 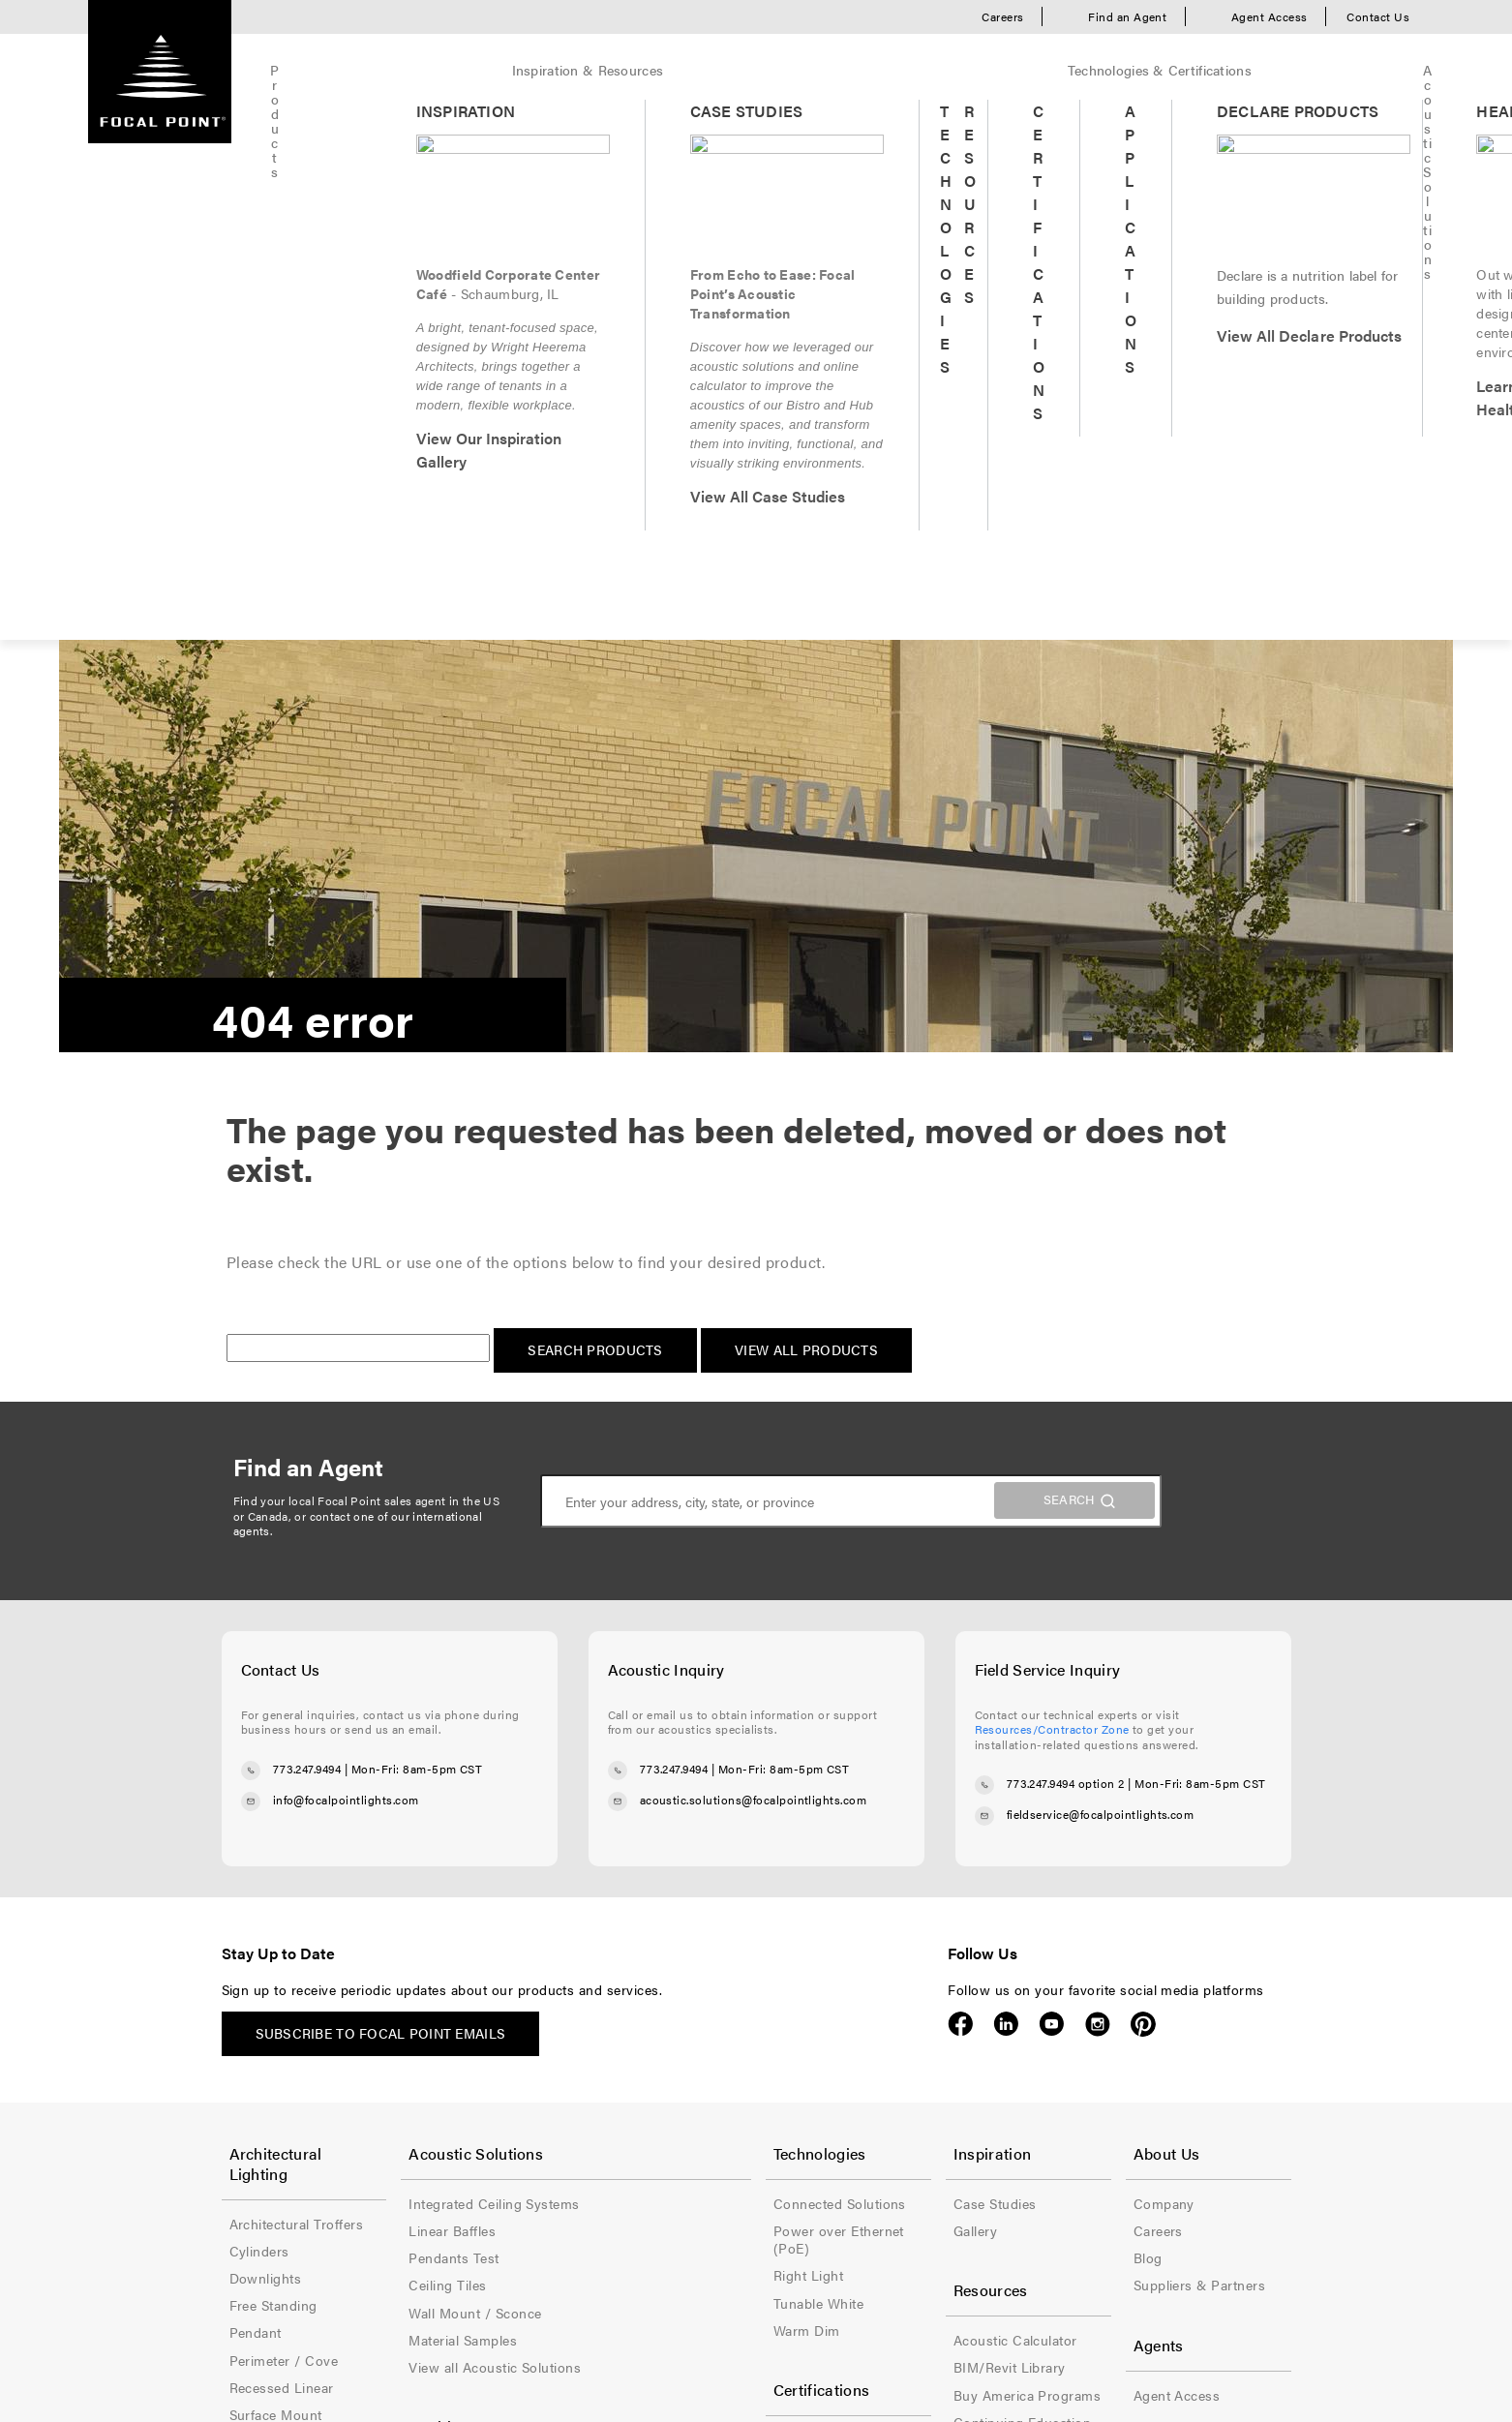 I want to click on Subscribe to Focal Point emails, so click(x=381, y=1510).